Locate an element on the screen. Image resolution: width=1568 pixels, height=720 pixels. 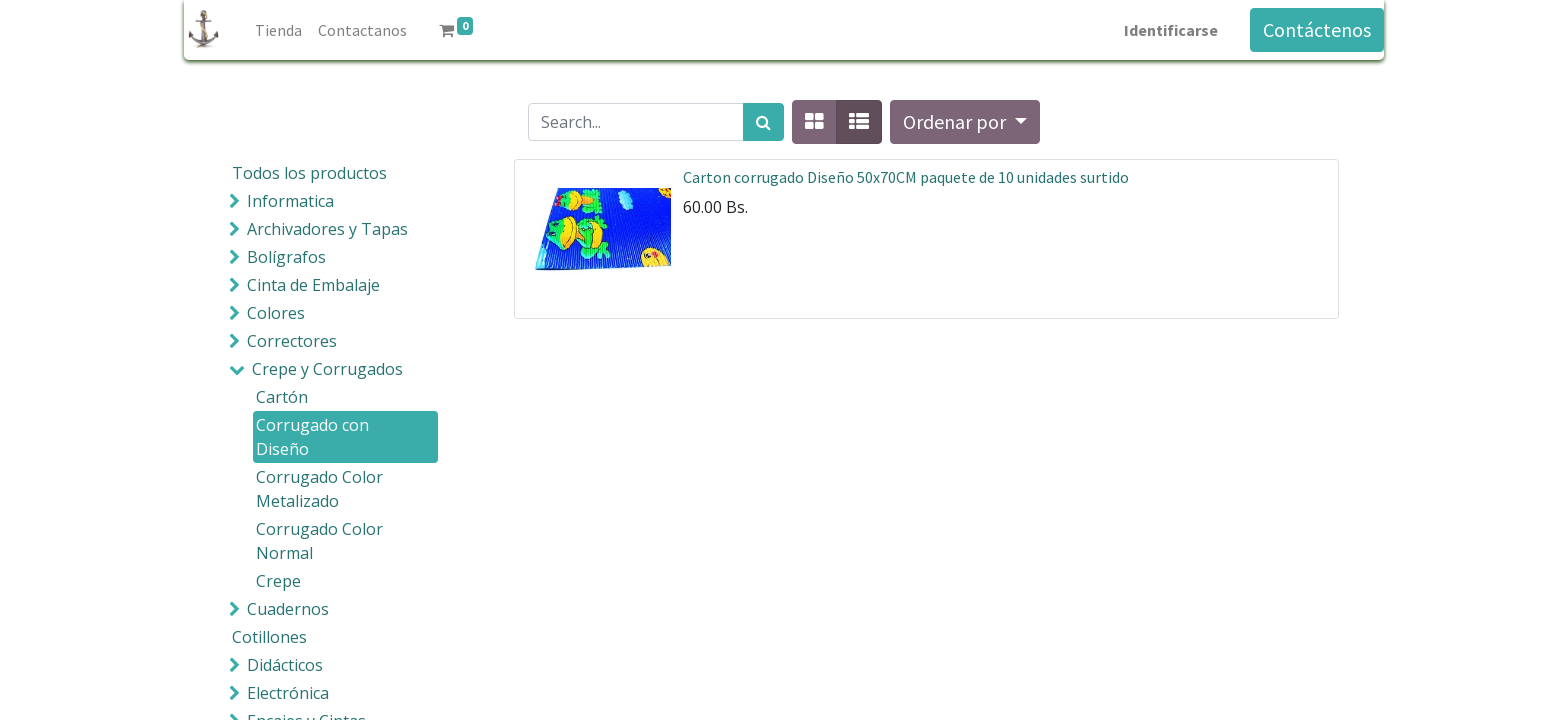
Corrugado Color Metalizado is located at coordinates (319, 489).